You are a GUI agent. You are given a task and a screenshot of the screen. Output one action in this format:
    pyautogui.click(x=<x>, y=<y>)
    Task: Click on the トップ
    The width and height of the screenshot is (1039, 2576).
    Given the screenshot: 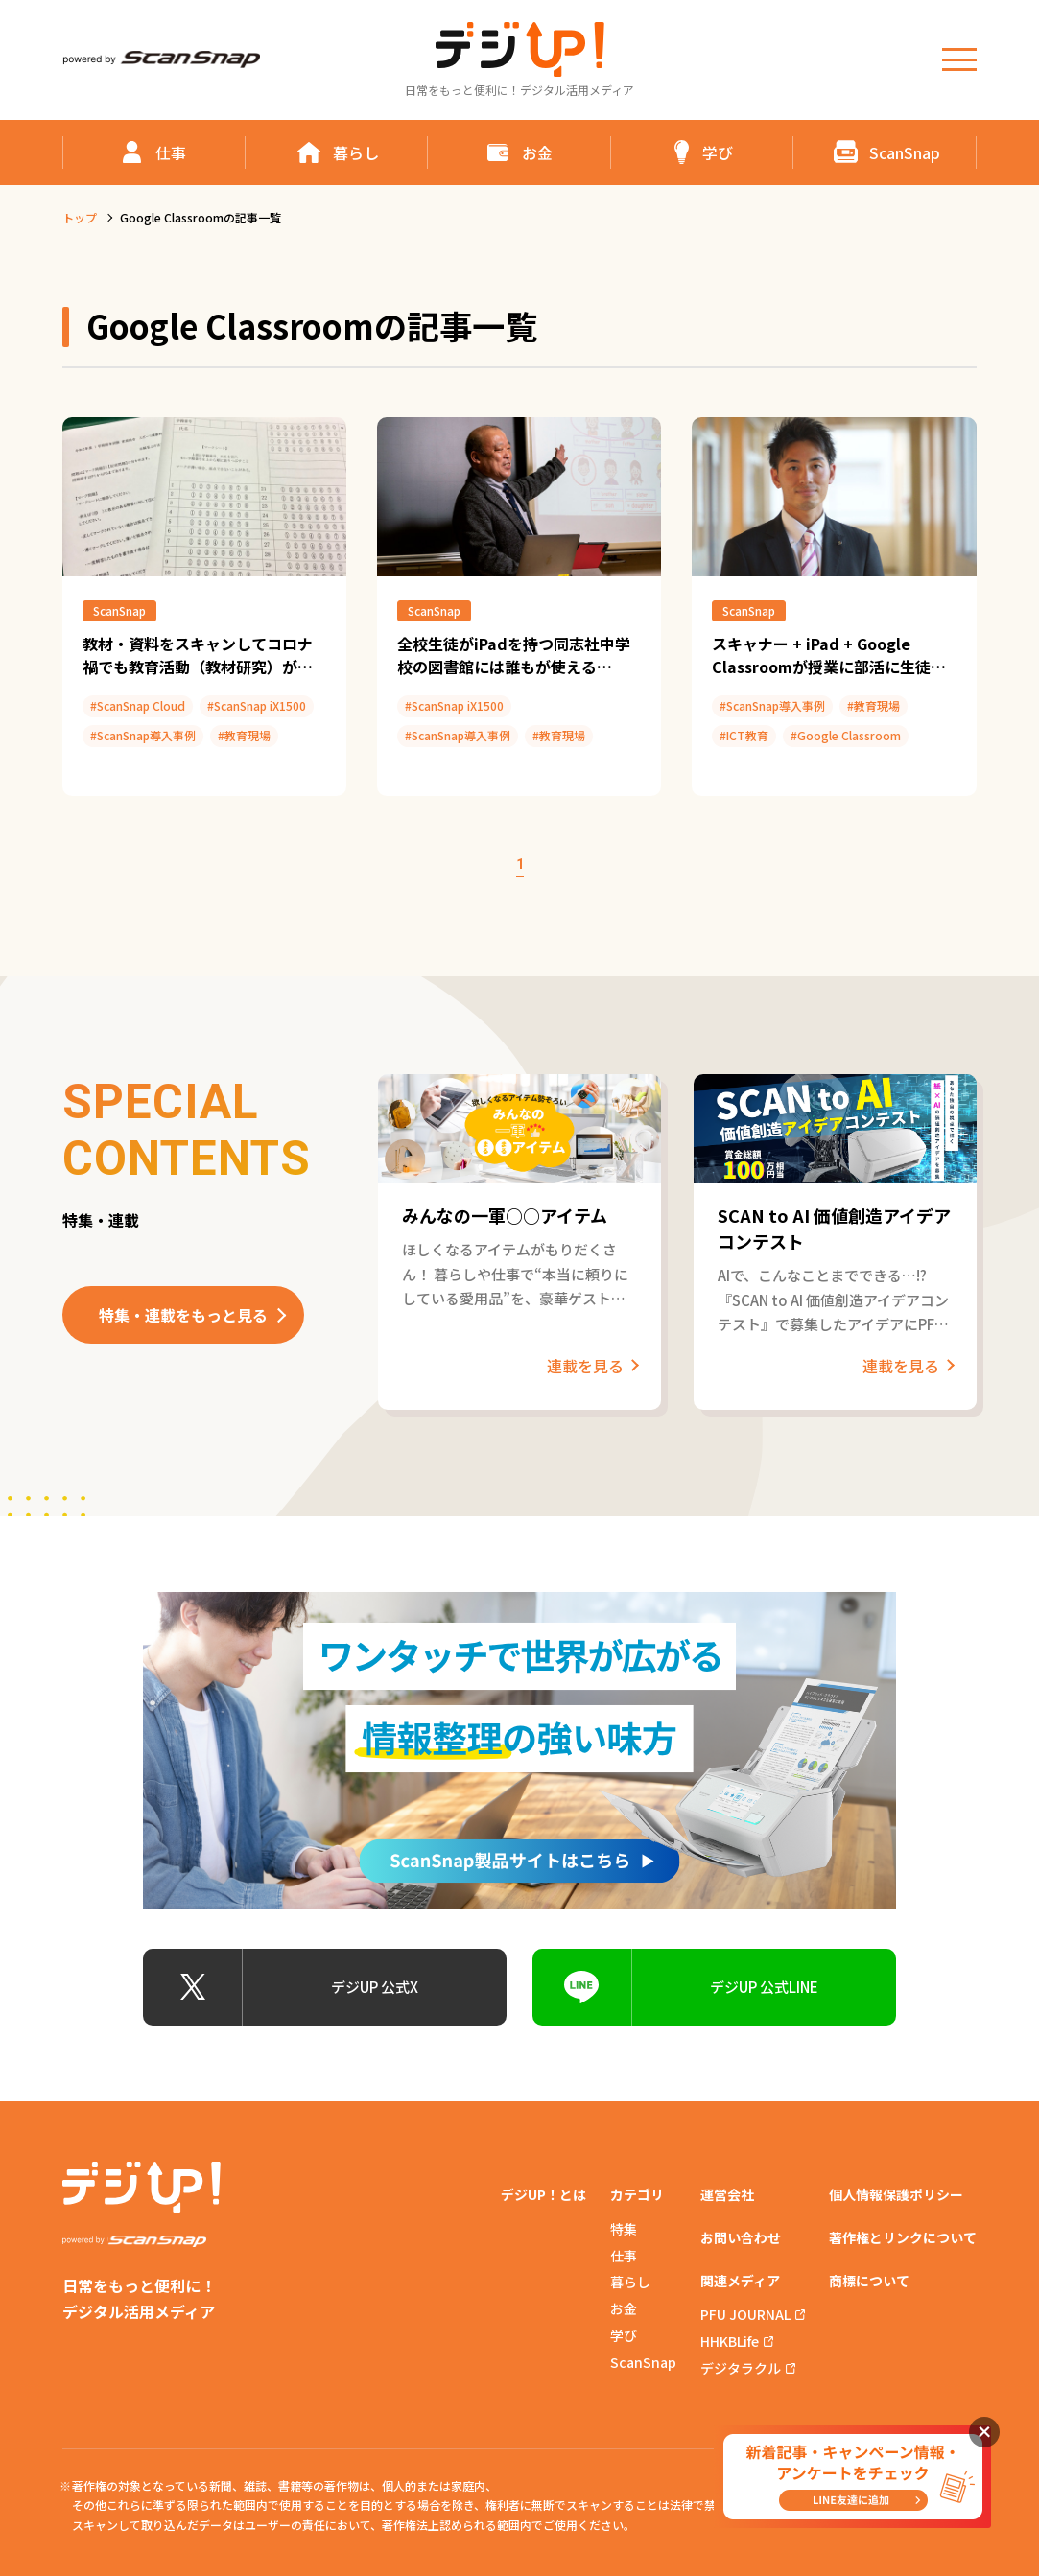 What is the action you would take?
    pyautogui.click(x=79, y=217)
    